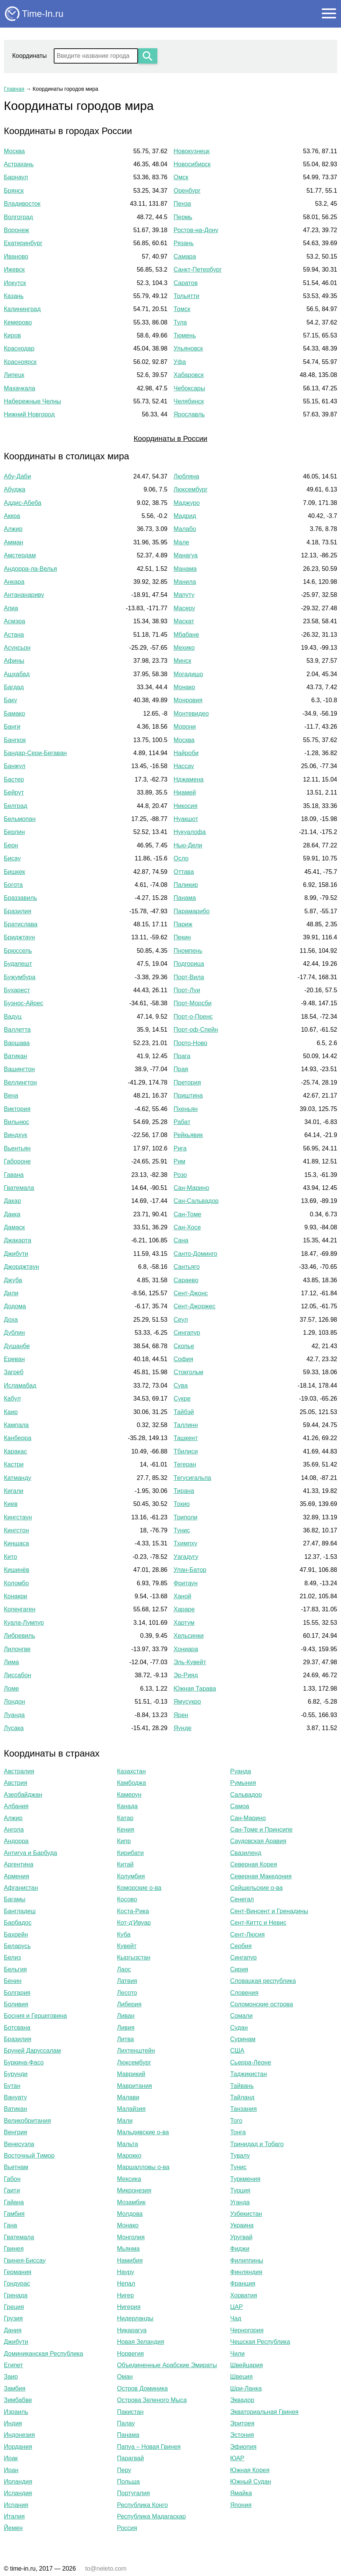 The width and height of the screenshot is (341, 2576). What do you see at coordinates (187, 990) in the screenshot?
I see `Порт-Луи` at bounding box center [187, 990].